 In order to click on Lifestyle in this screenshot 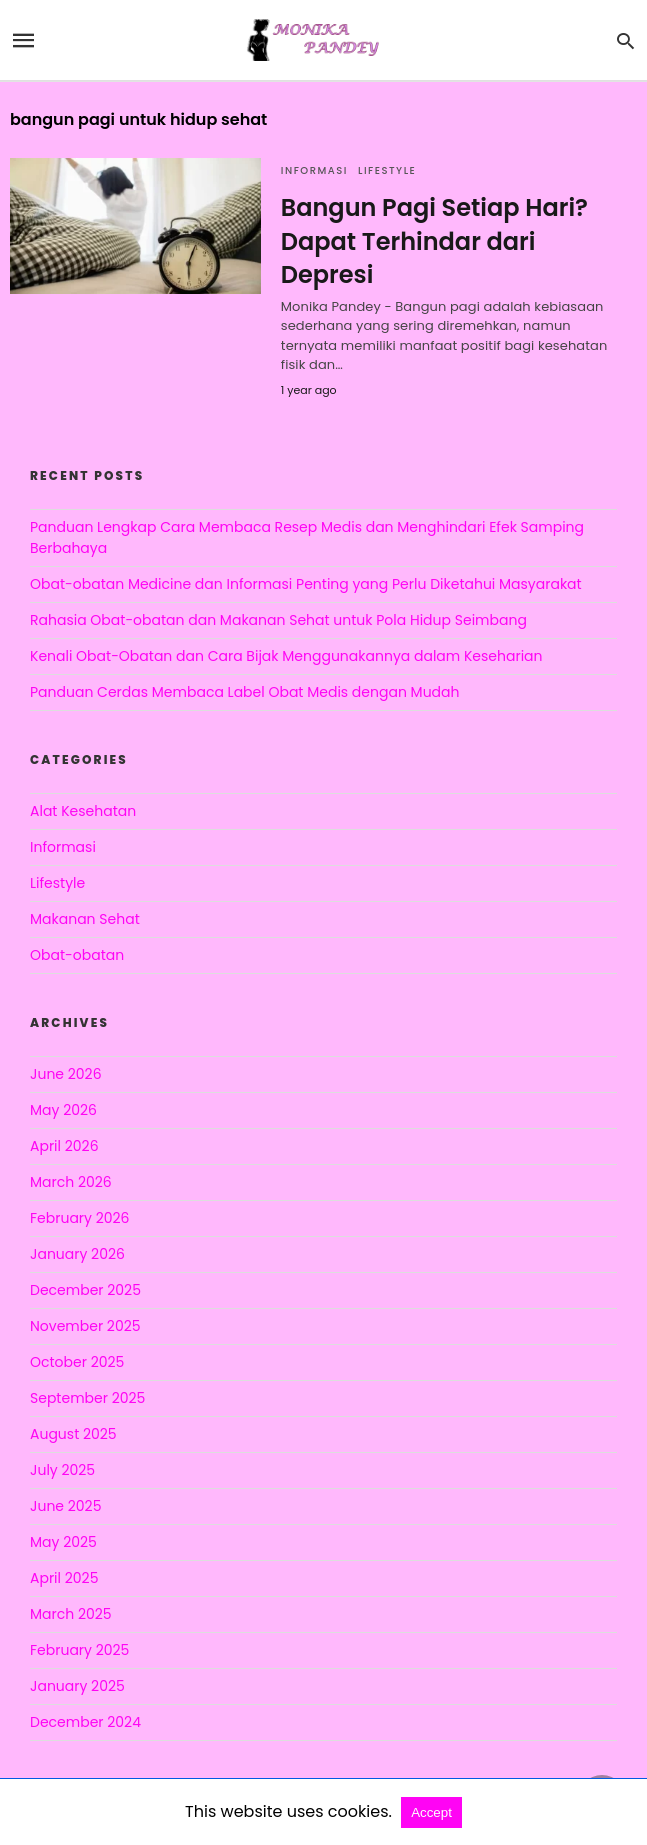, I will do `click(387, 170)`.